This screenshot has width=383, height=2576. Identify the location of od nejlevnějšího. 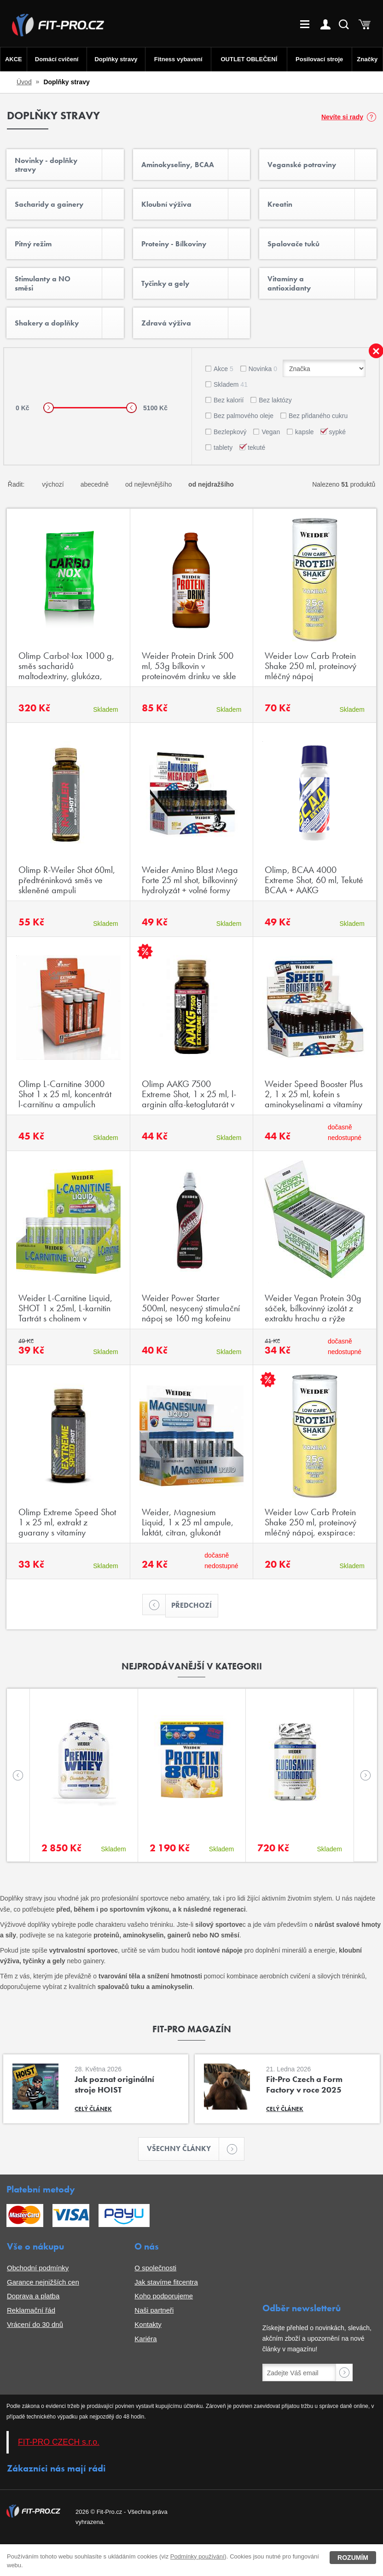
(148, 484).